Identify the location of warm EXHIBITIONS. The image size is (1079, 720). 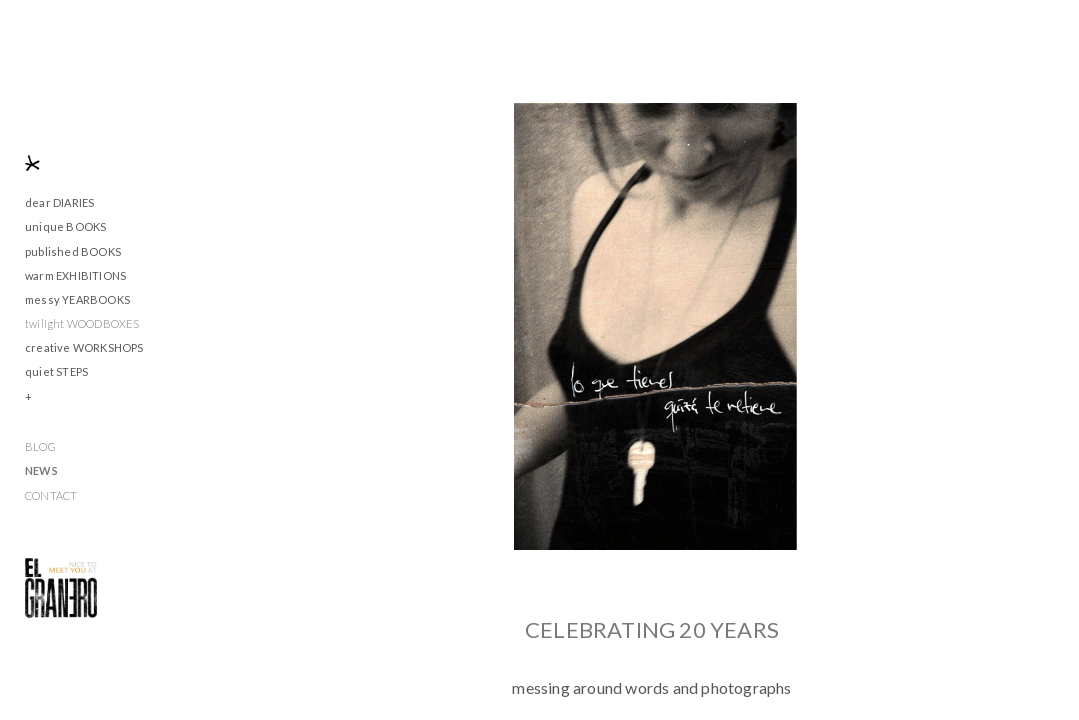
(75, 275).